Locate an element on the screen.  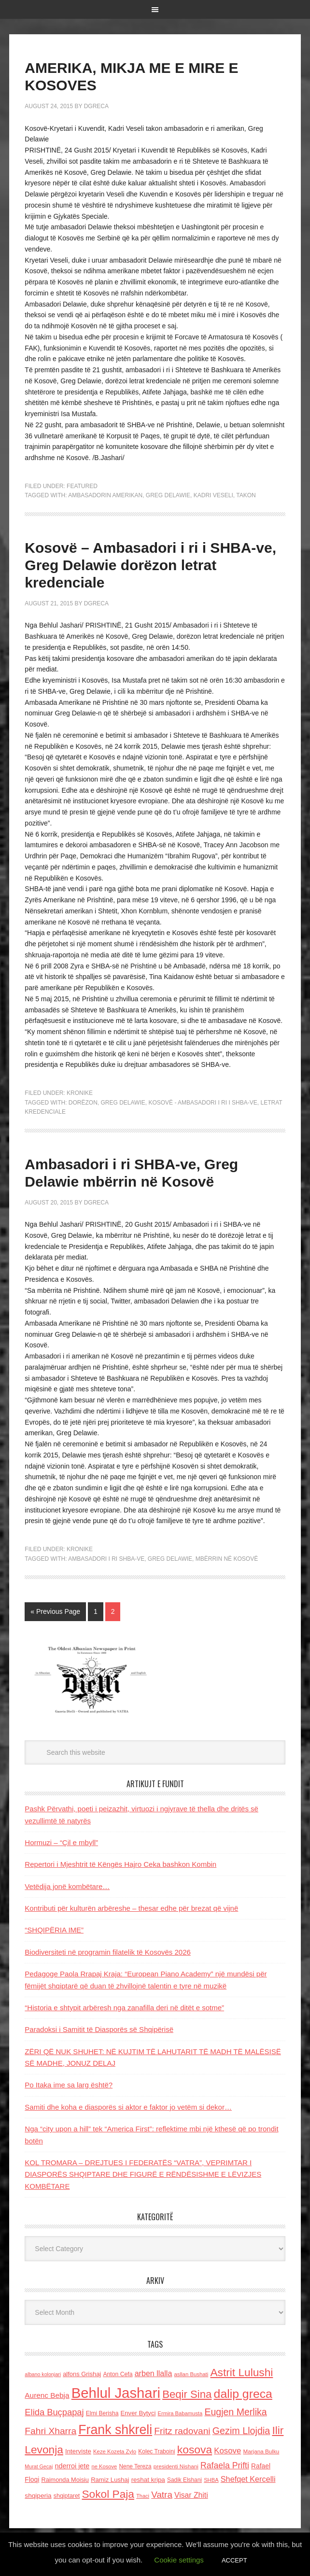
Kontributi për kulturën arbëreshe – thesar edhe për brezat që vijnë is located at coordinates (131, 1908).